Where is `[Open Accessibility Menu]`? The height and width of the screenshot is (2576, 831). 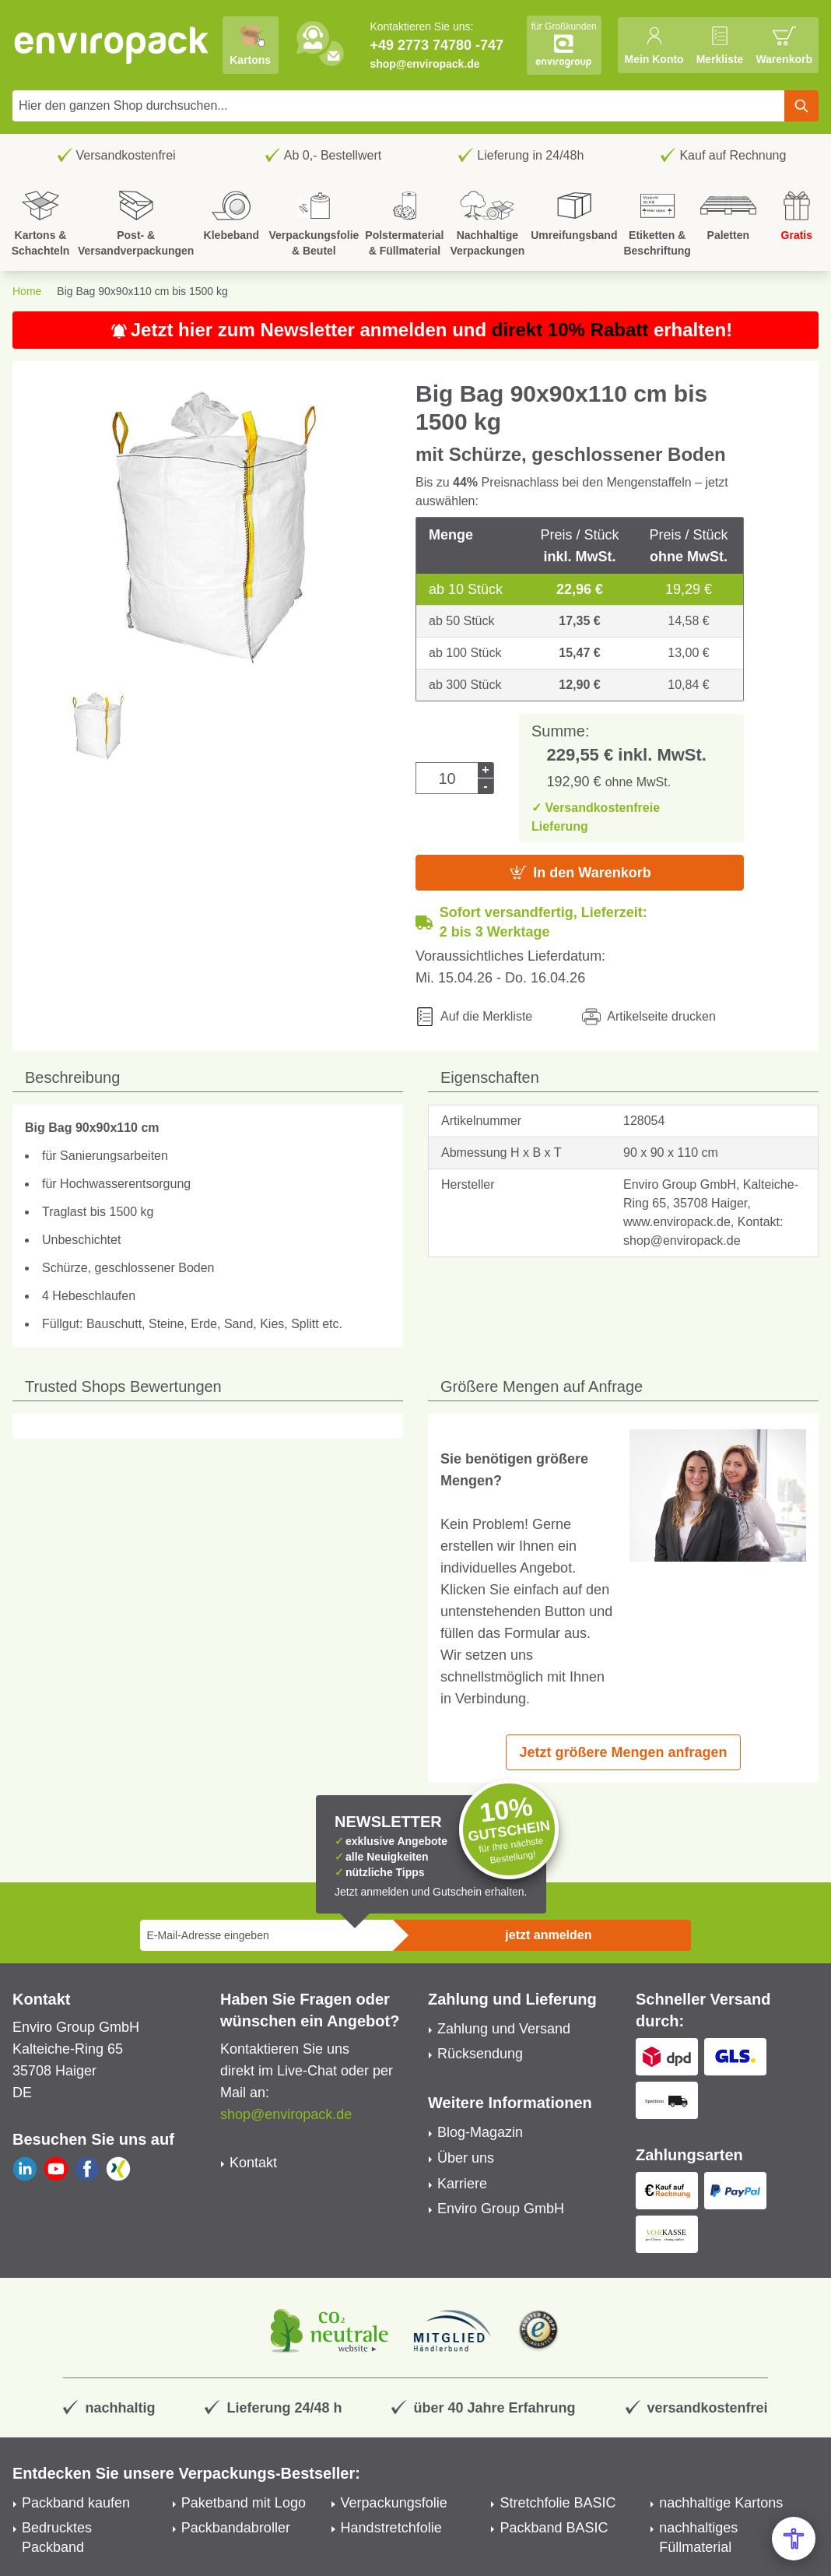 [Open Accessibility Menu] is located at coordinates (793, 2538).